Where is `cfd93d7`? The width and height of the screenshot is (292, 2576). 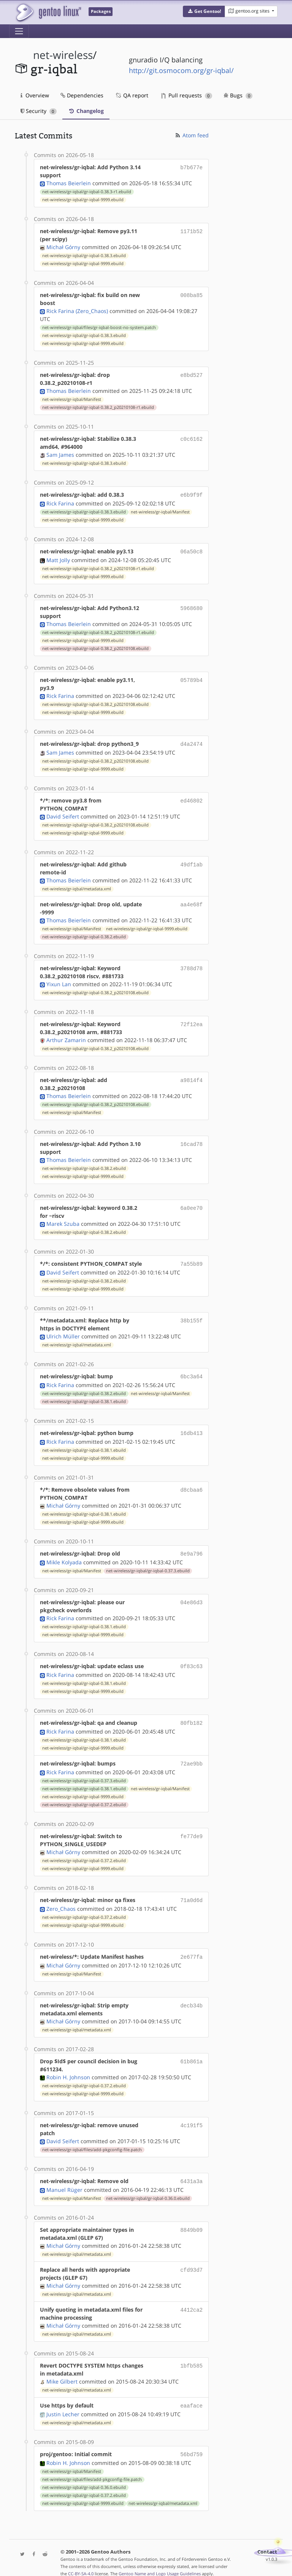
cfd93d7 is located at coordinates (191, 2259).